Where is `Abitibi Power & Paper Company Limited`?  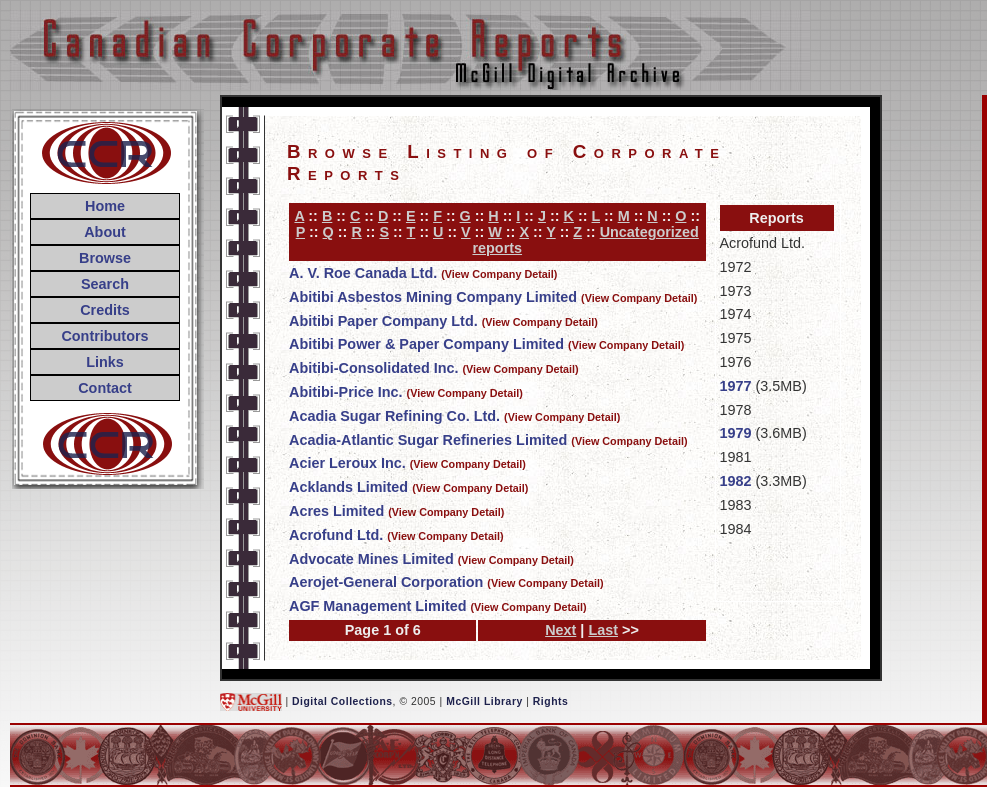 Abitibi Power & Paper Company Limited is located at coordinates (426, 344).